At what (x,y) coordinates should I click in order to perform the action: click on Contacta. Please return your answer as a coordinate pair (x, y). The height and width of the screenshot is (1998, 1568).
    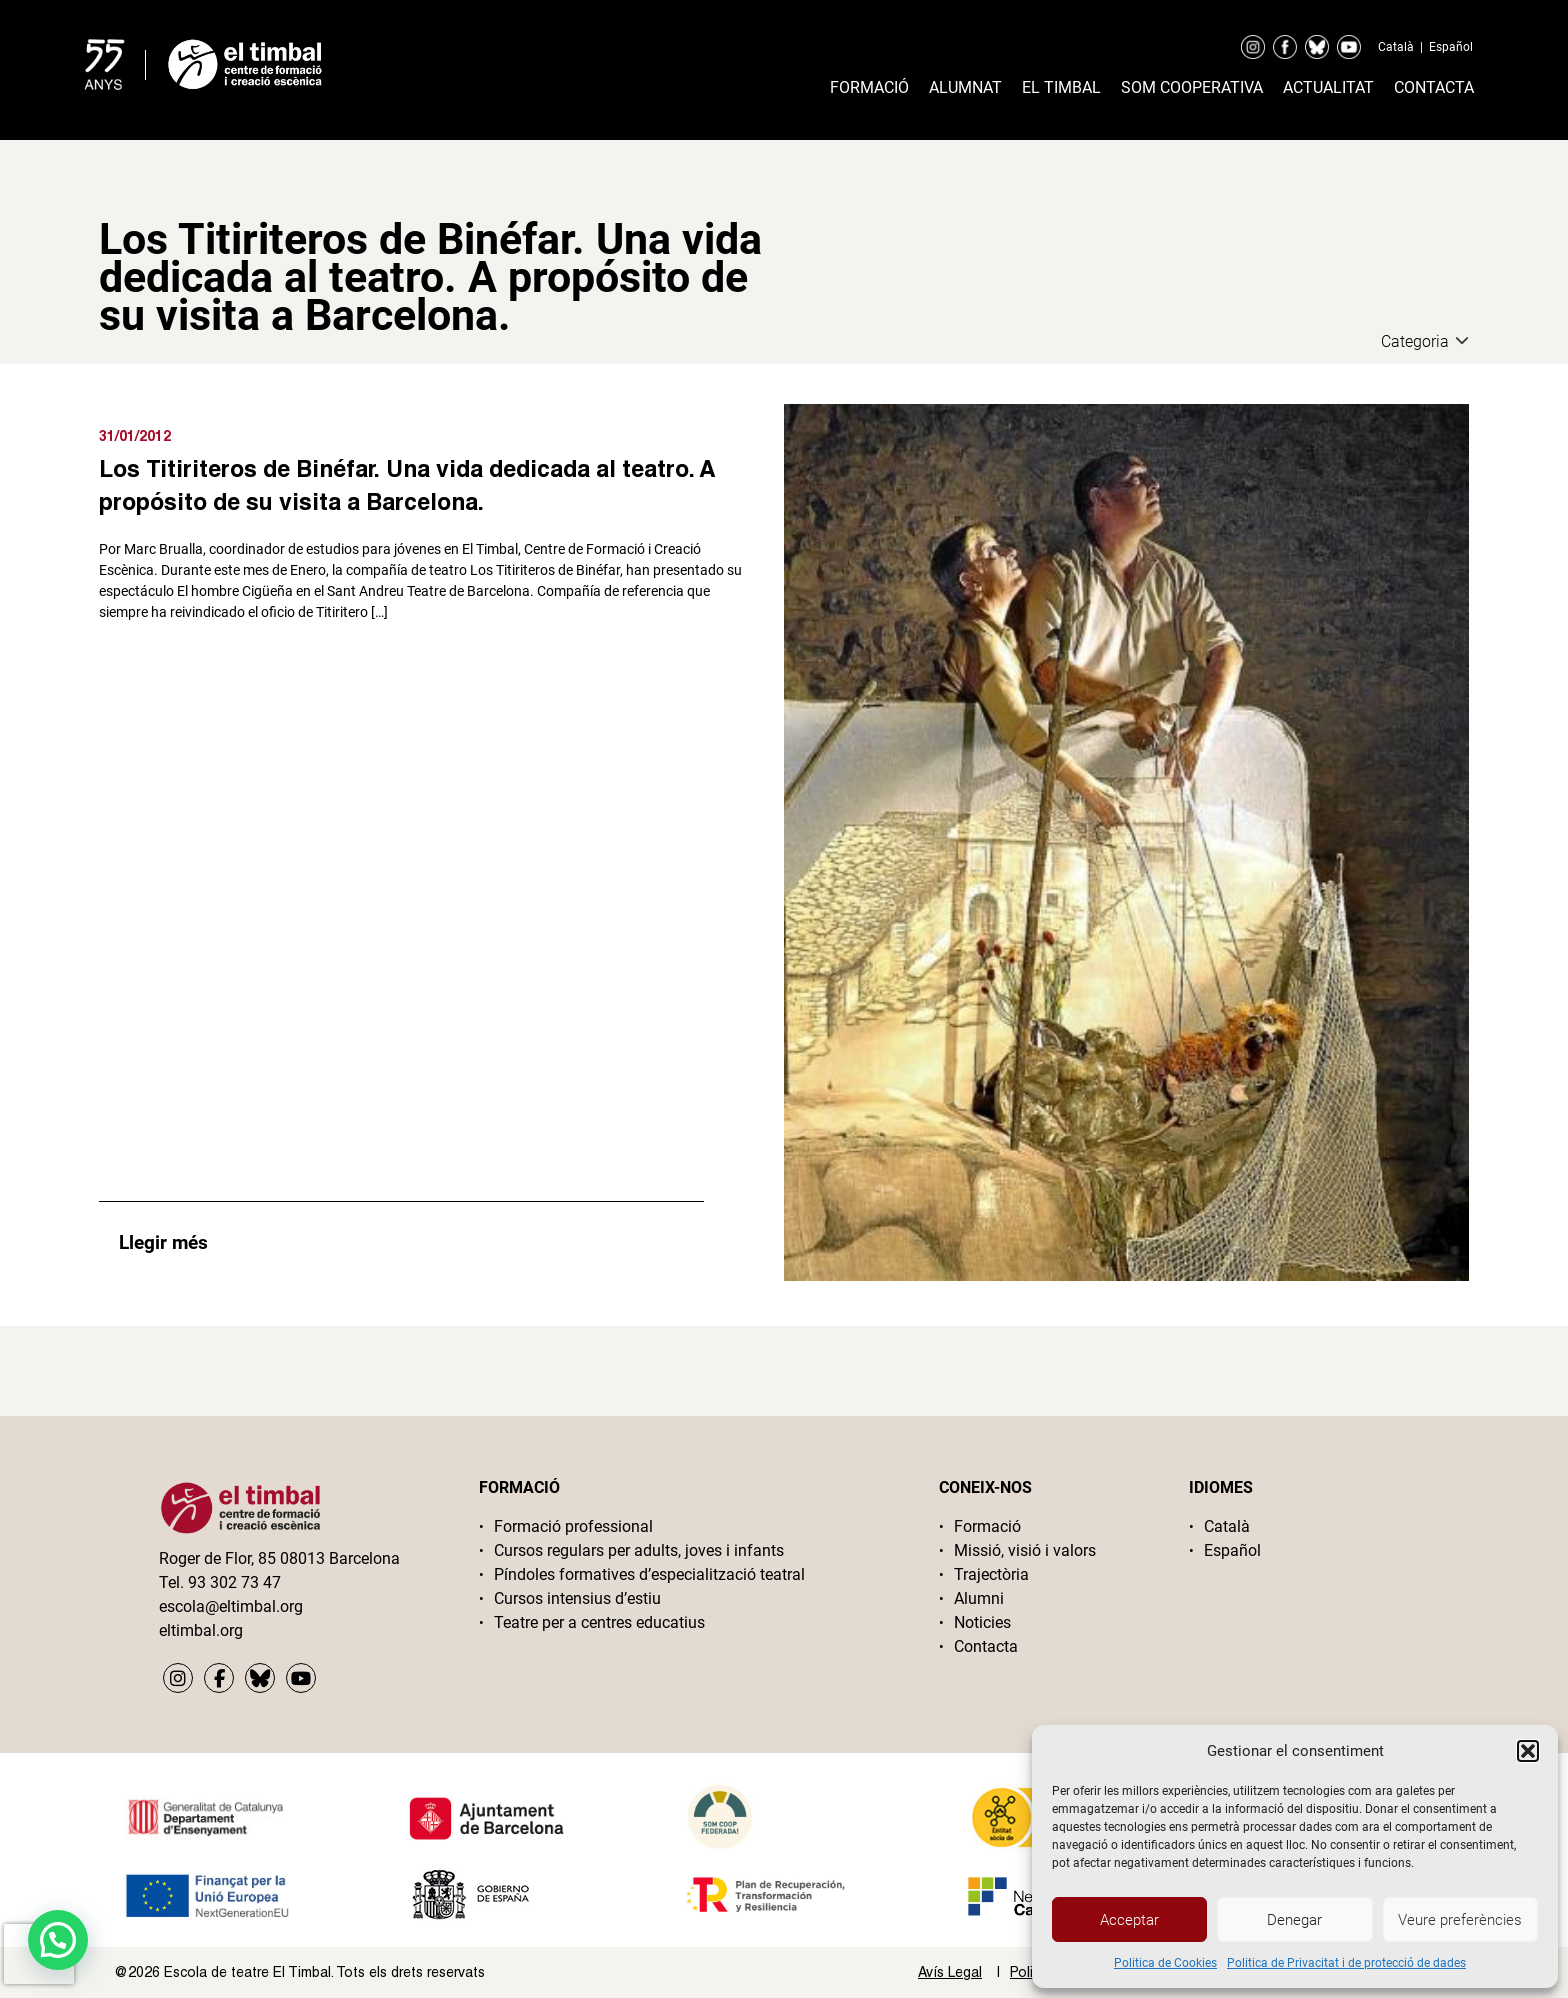
    Looking at the image, I should click on (1434, 87).